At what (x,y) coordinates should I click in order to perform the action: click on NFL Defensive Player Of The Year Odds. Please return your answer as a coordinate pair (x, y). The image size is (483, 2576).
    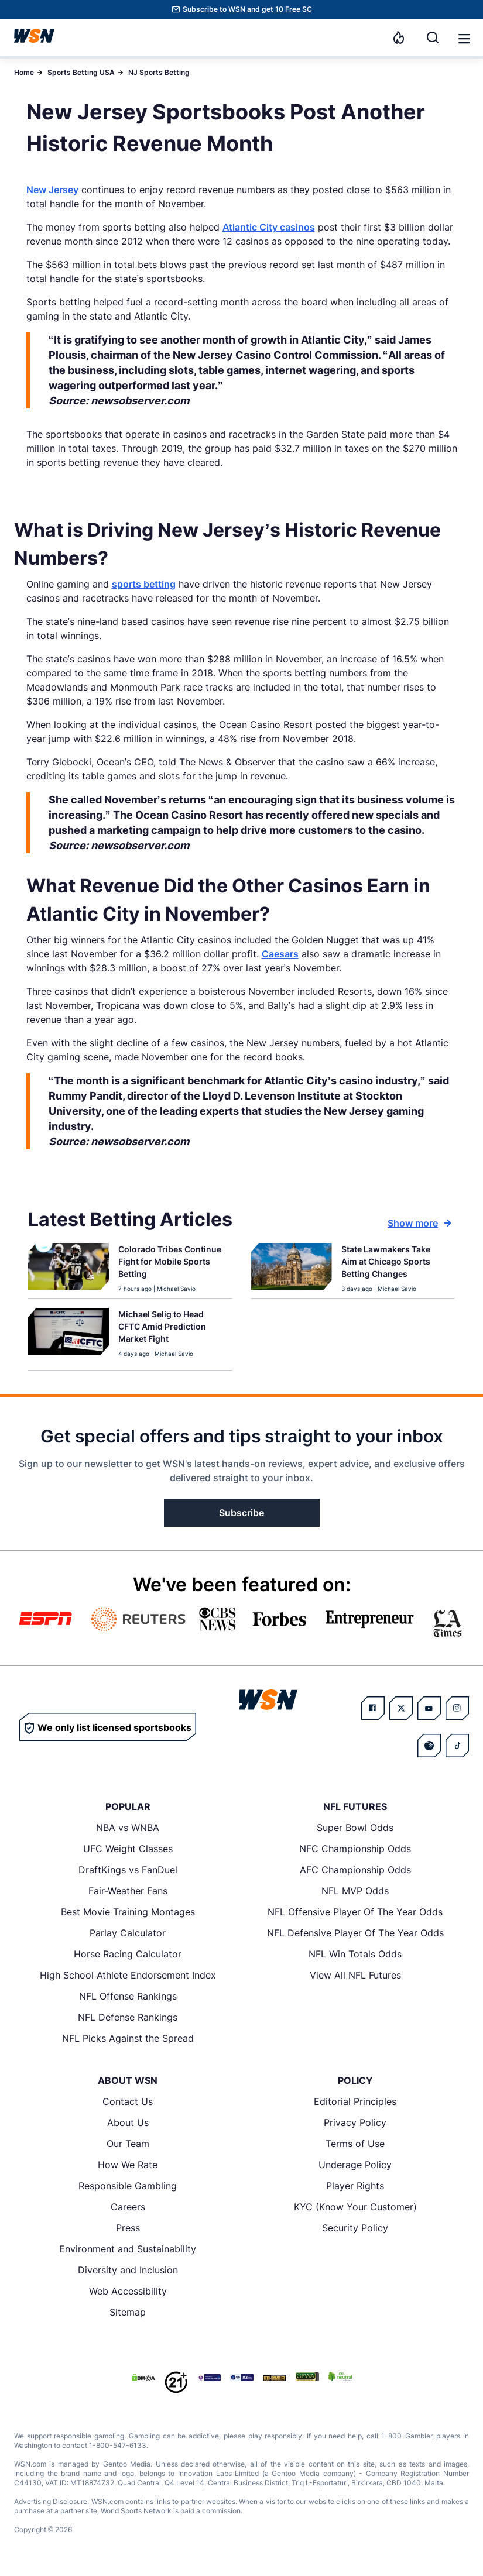
    Looking at the image, I should click on (355, 1933).